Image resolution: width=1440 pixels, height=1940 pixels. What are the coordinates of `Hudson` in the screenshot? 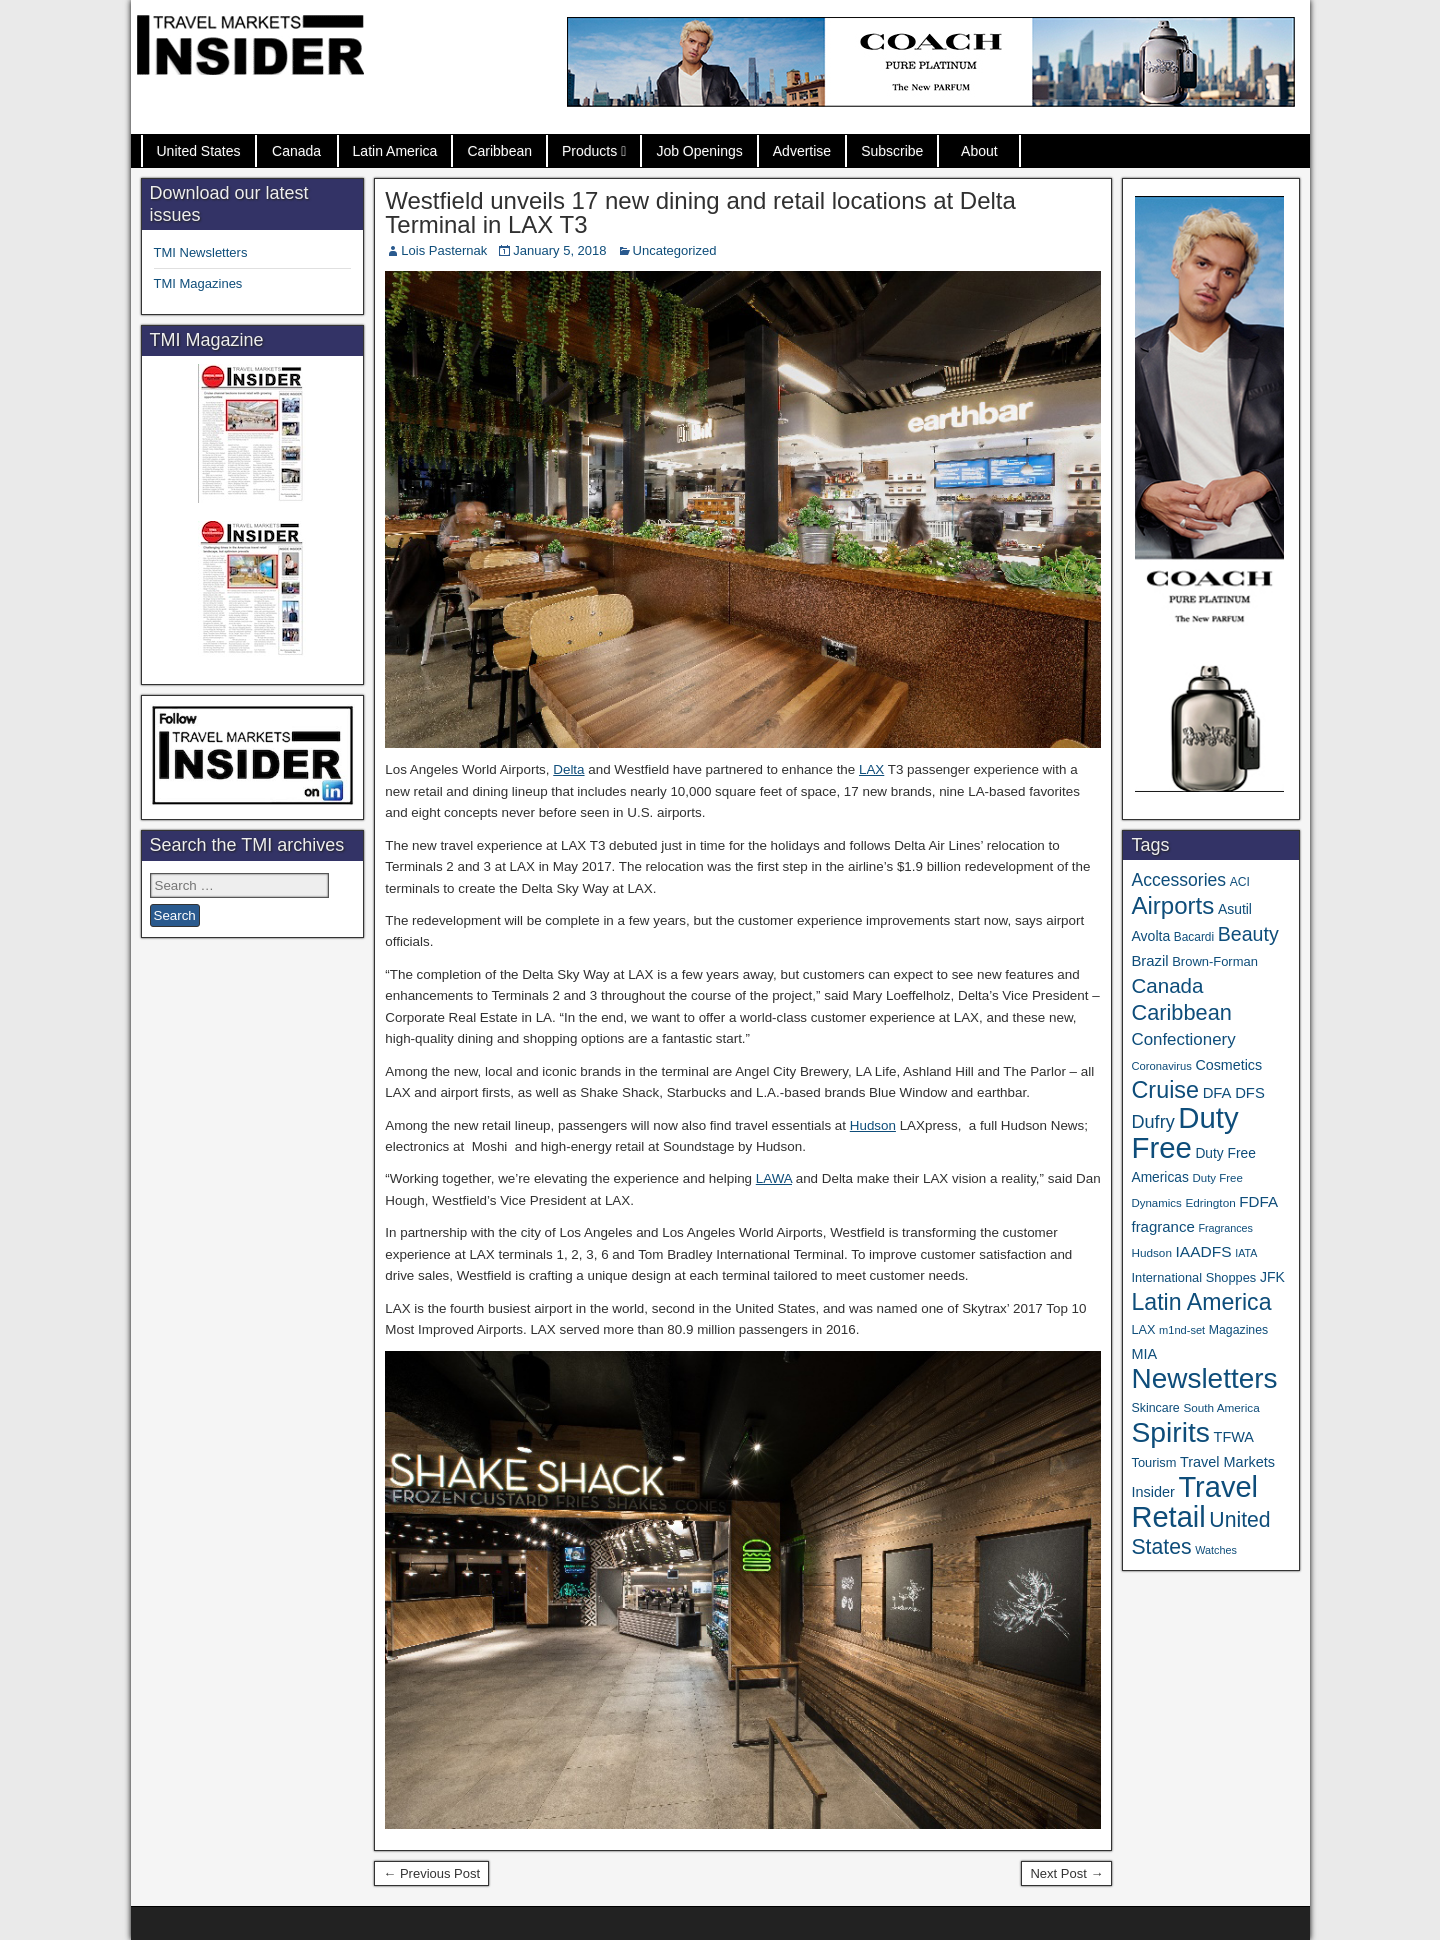 It's located at (873, 1125).